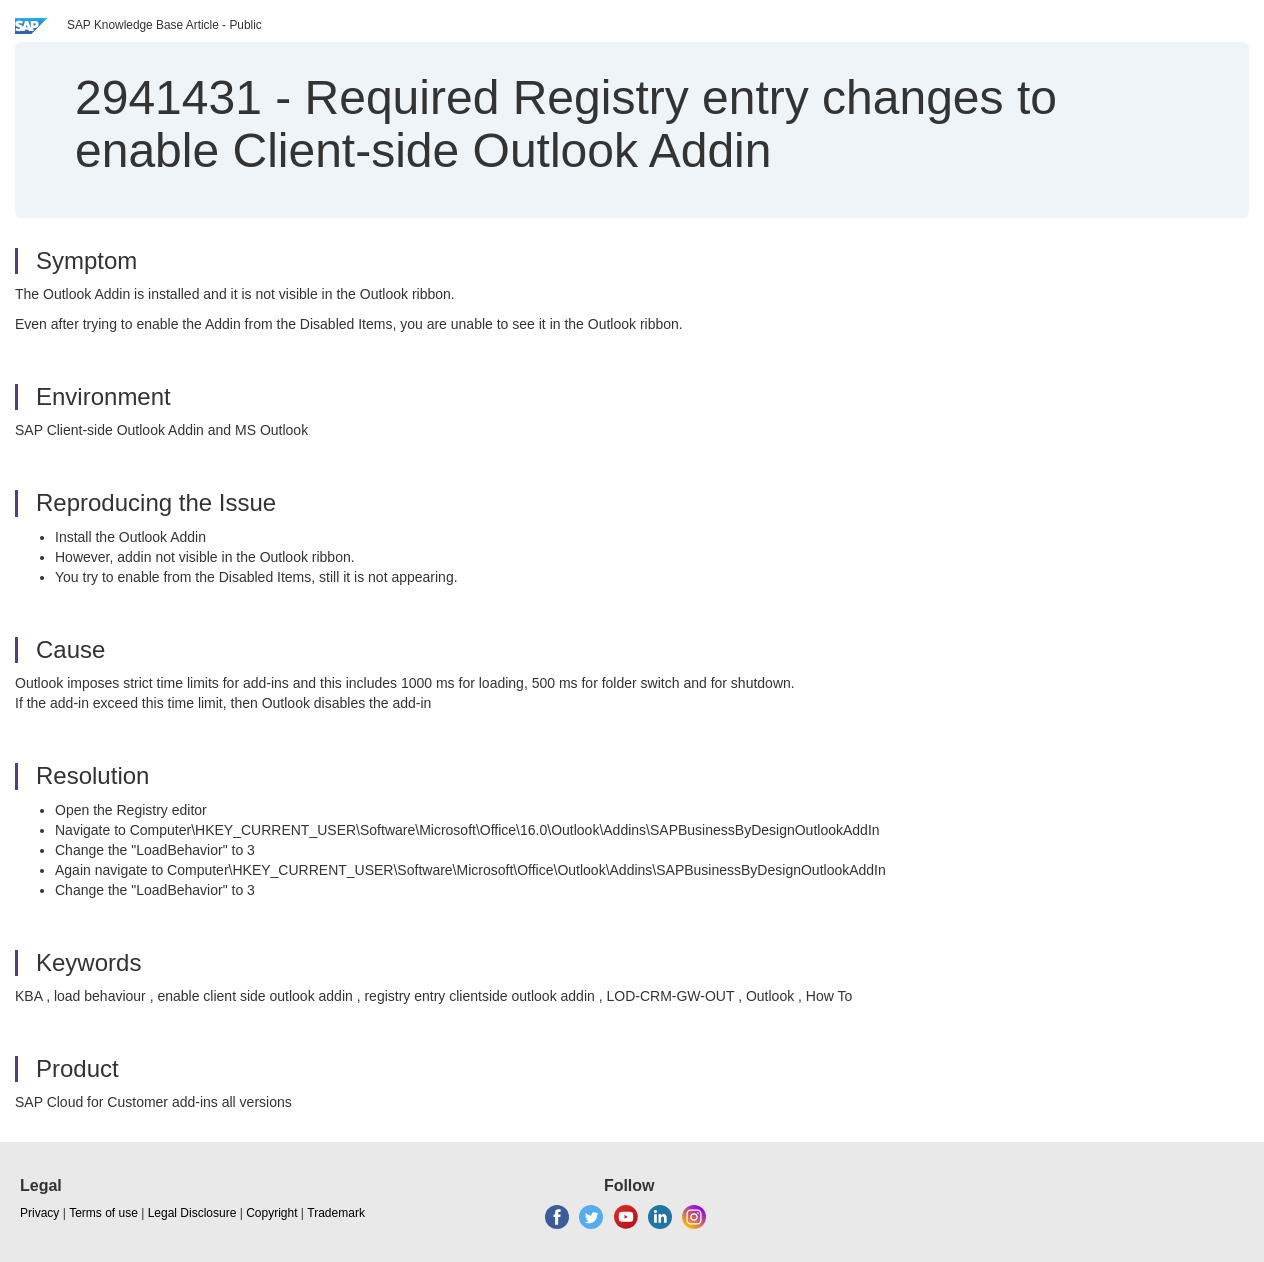 The width and height of the screenshot is (1264, 1262). Describe the element at coordinates (336, 1213) in the screenshot. I see `Trademark` at that location.